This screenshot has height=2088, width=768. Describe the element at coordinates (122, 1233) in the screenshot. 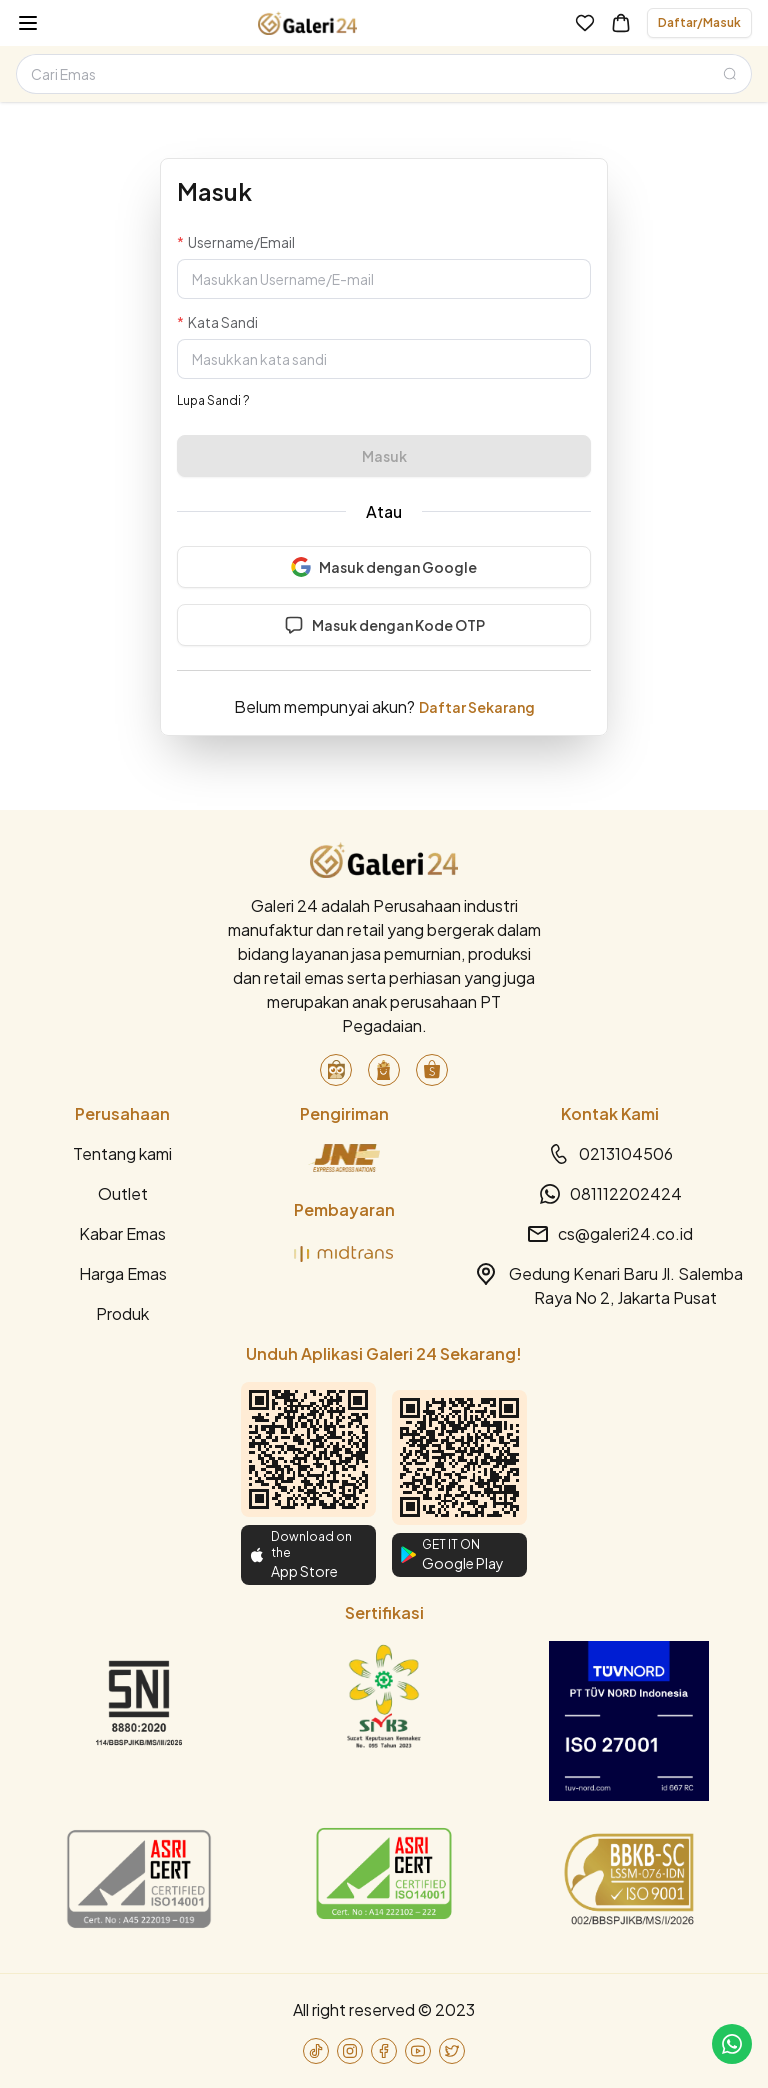

I see `Kabar Emas` at that location.